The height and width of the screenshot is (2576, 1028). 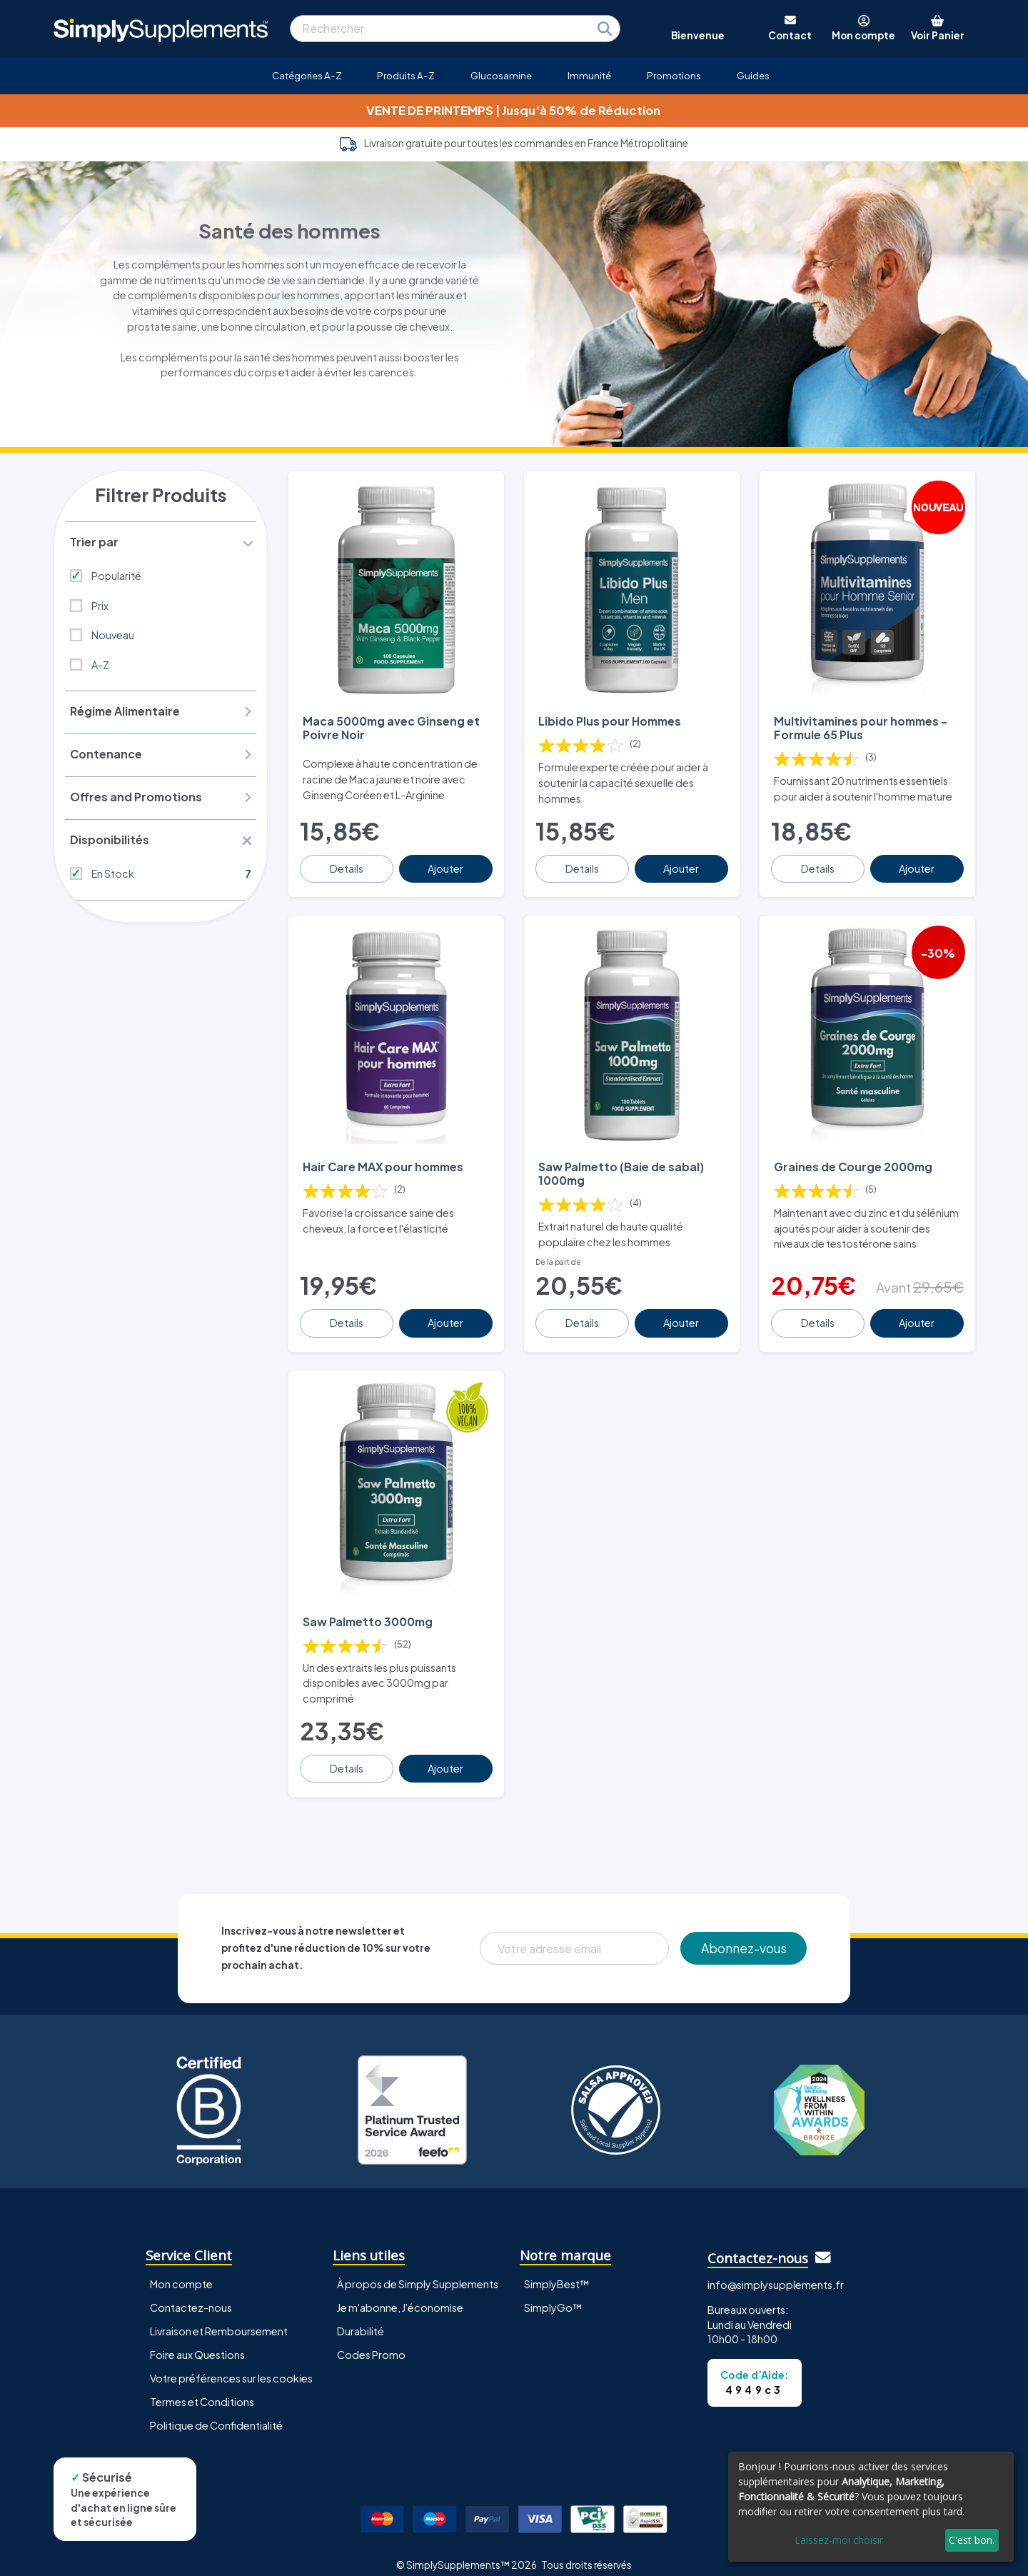 I want to click on À propos de Simply Supplements, so click(x=417, y=2270).